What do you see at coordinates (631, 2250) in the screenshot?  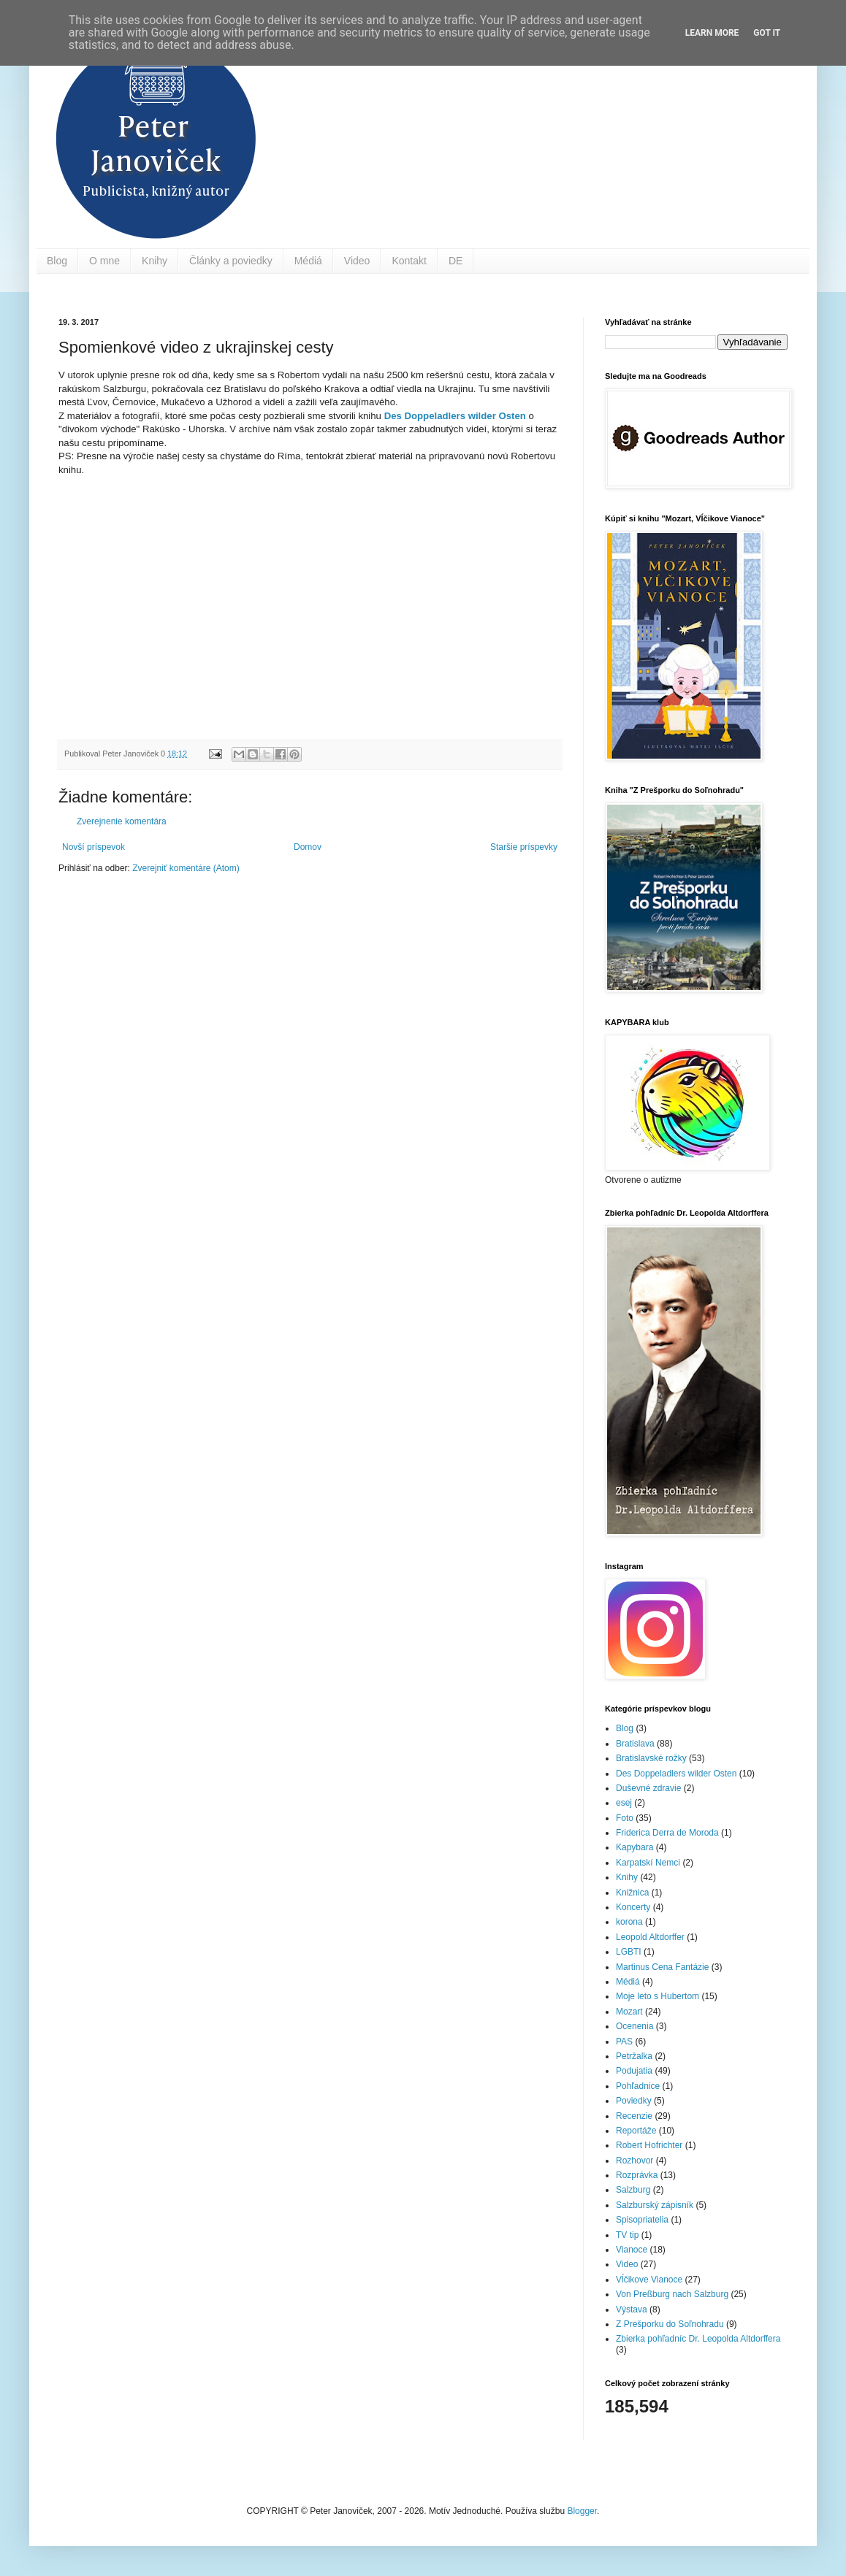 I see `Vianoce` at bounding box center [631, 2250].